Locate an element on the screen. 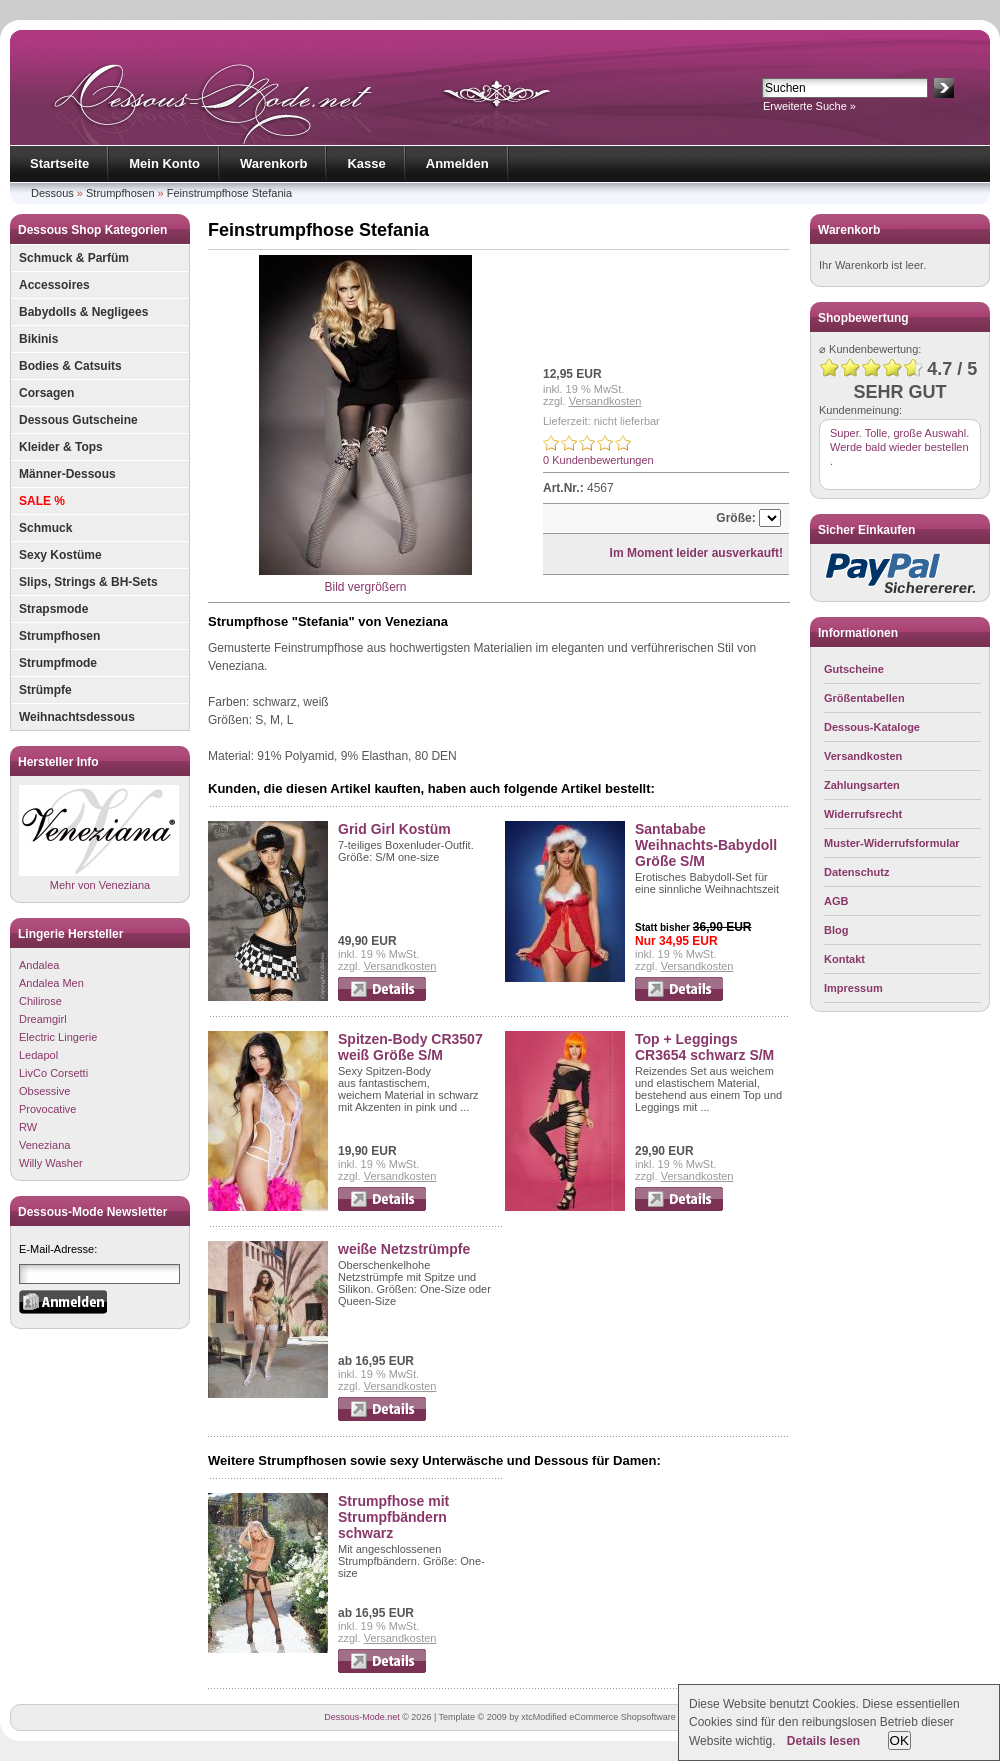  Obsessive is located at coordinates (44, 1091).